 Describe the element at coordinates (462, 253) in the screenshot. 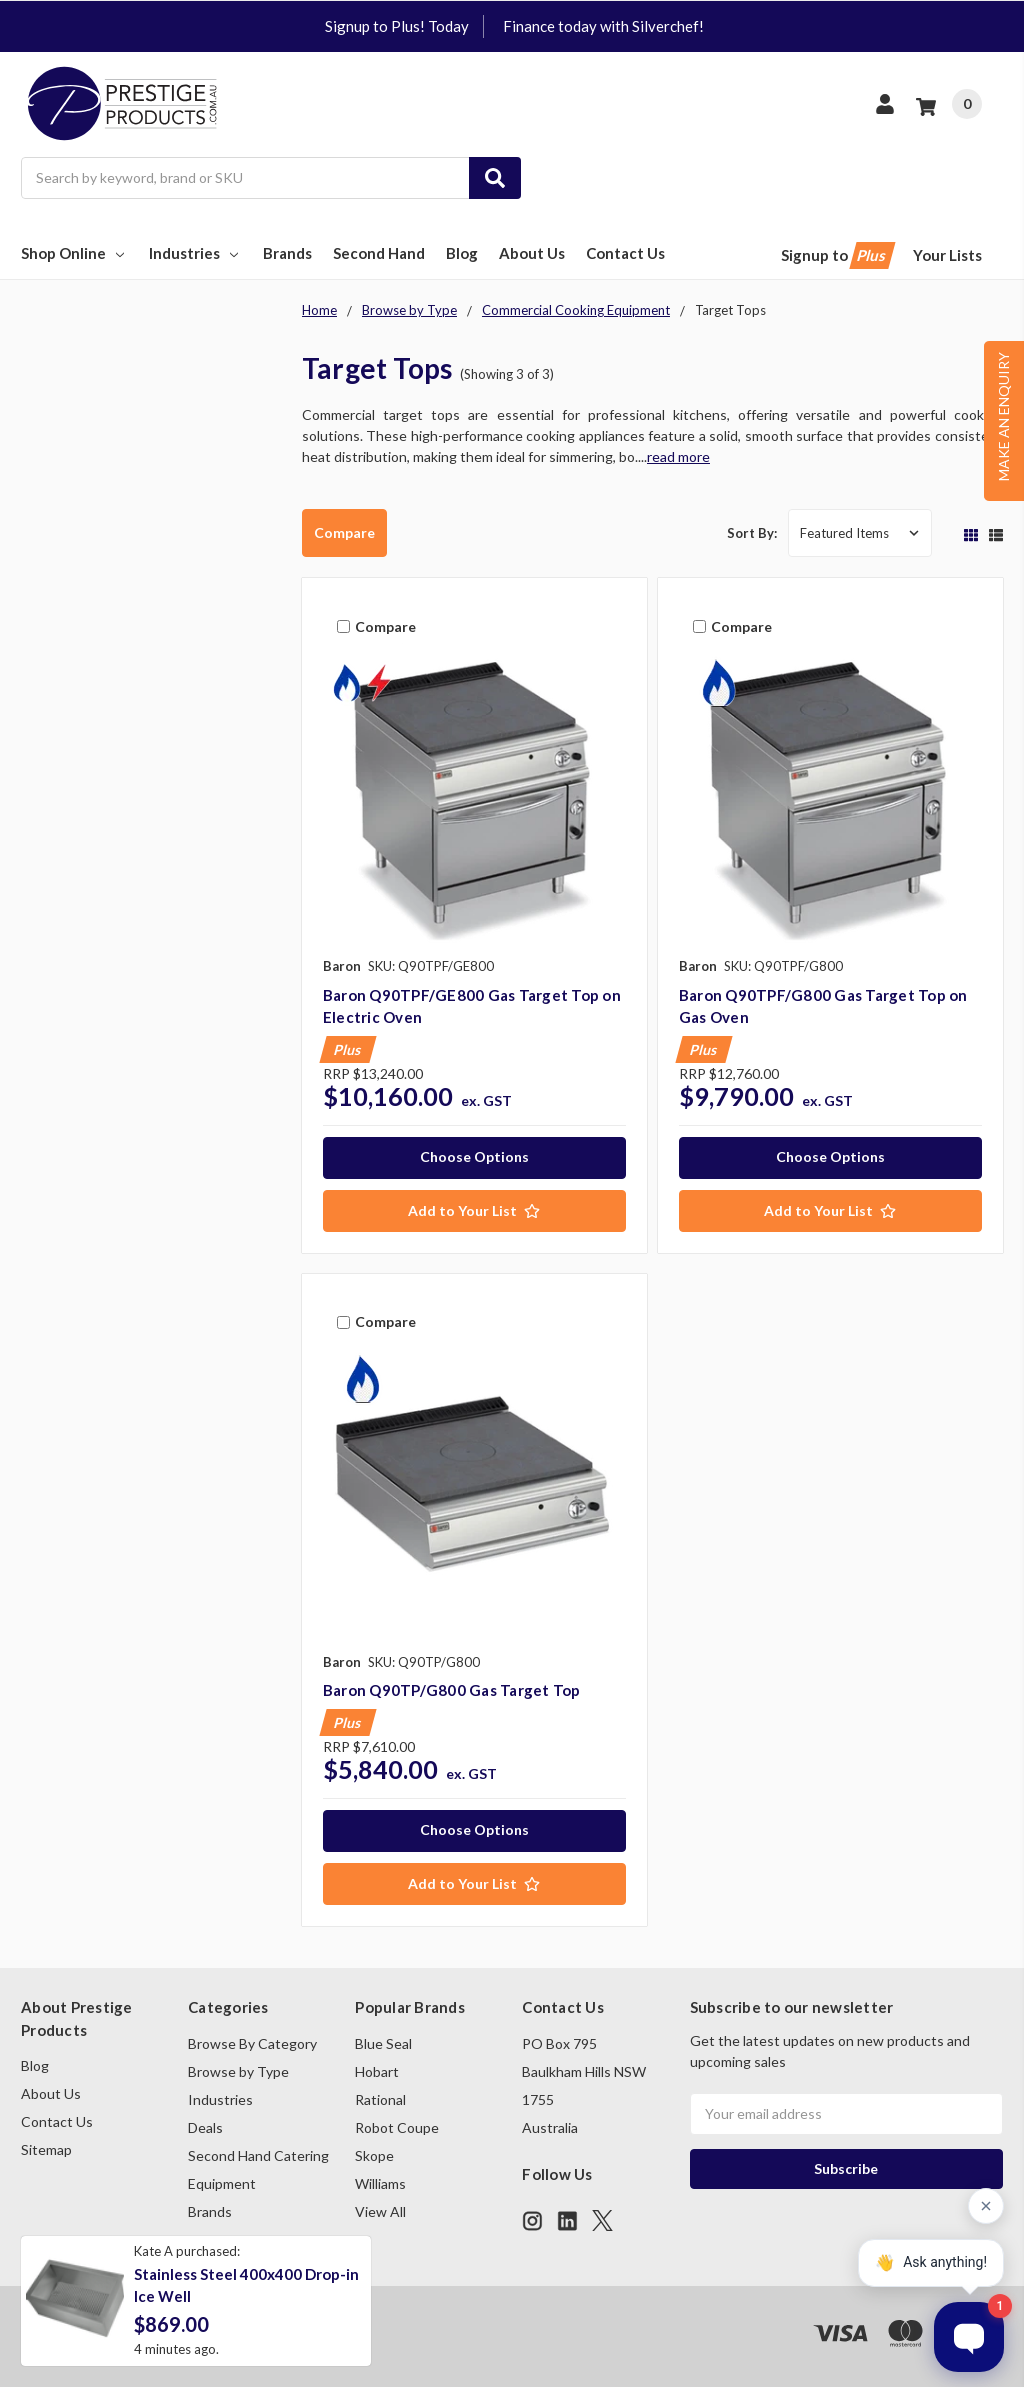

I see `Blog` at that location.